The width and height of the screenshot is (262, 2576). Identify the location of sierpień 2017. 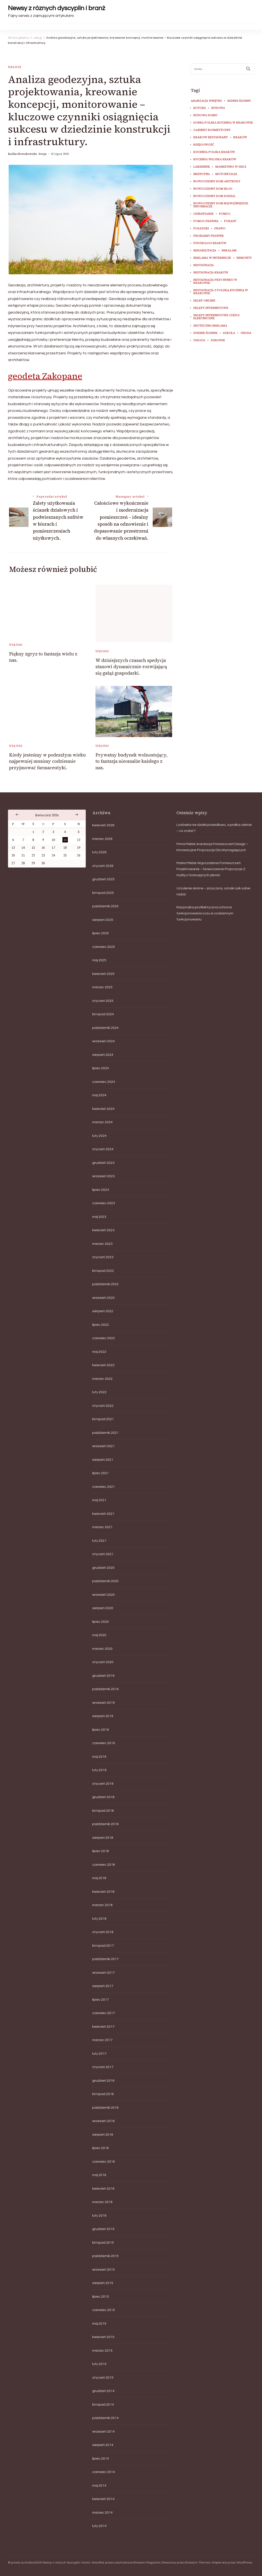
(102, 1986).